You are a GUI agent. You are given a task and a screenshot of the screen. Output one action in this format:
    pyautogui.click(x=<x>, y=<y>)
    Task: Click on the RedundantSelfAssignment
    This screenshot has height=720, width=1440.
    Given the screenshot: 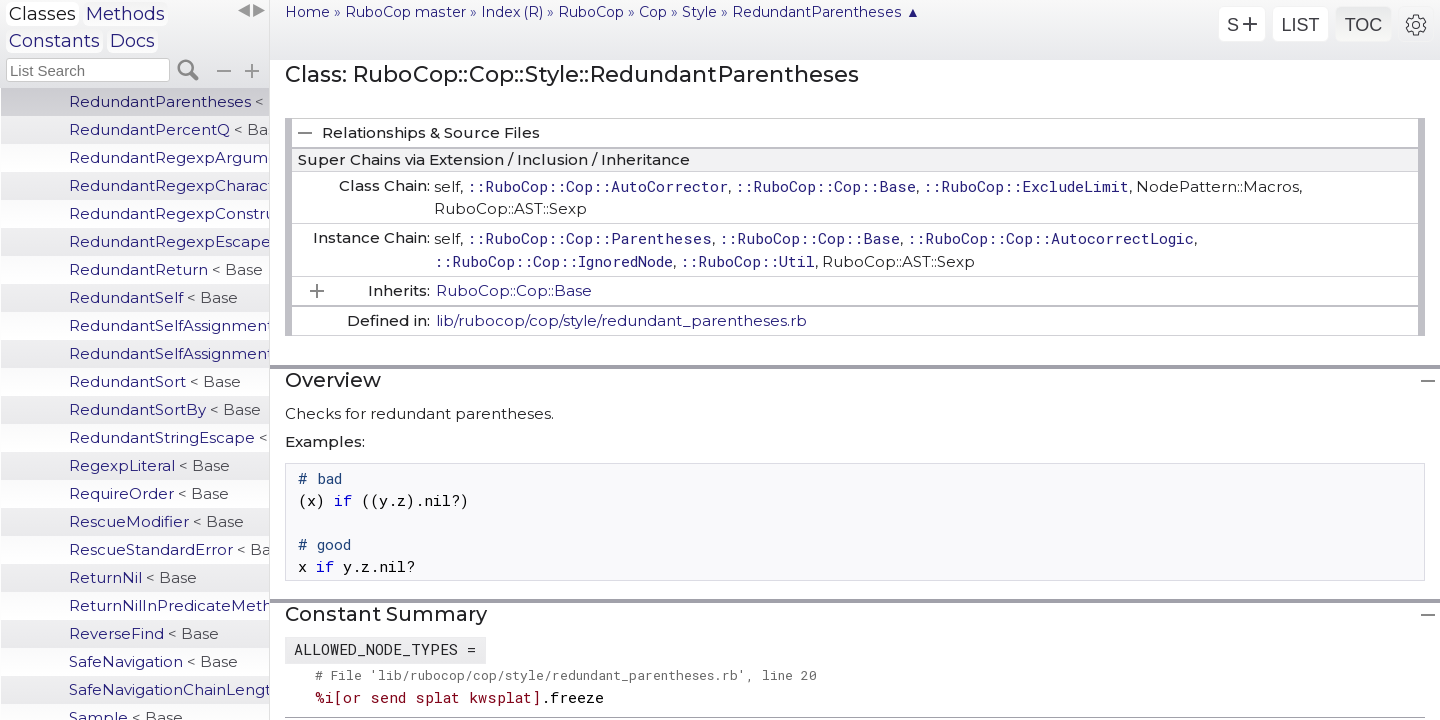 What is the action you would take?
    pyautogui.click(x=169, y=325)
    